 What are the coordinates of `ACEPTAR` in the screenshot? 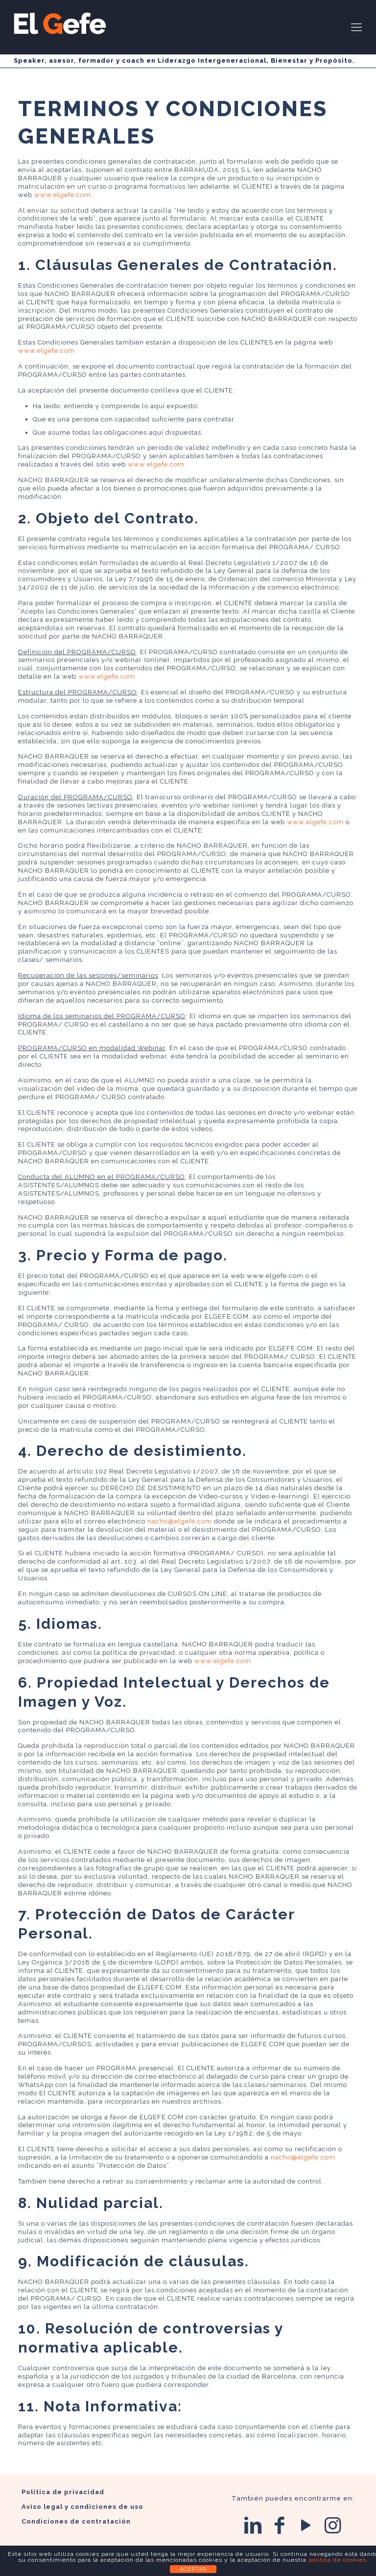 It's located at (193, 2569).